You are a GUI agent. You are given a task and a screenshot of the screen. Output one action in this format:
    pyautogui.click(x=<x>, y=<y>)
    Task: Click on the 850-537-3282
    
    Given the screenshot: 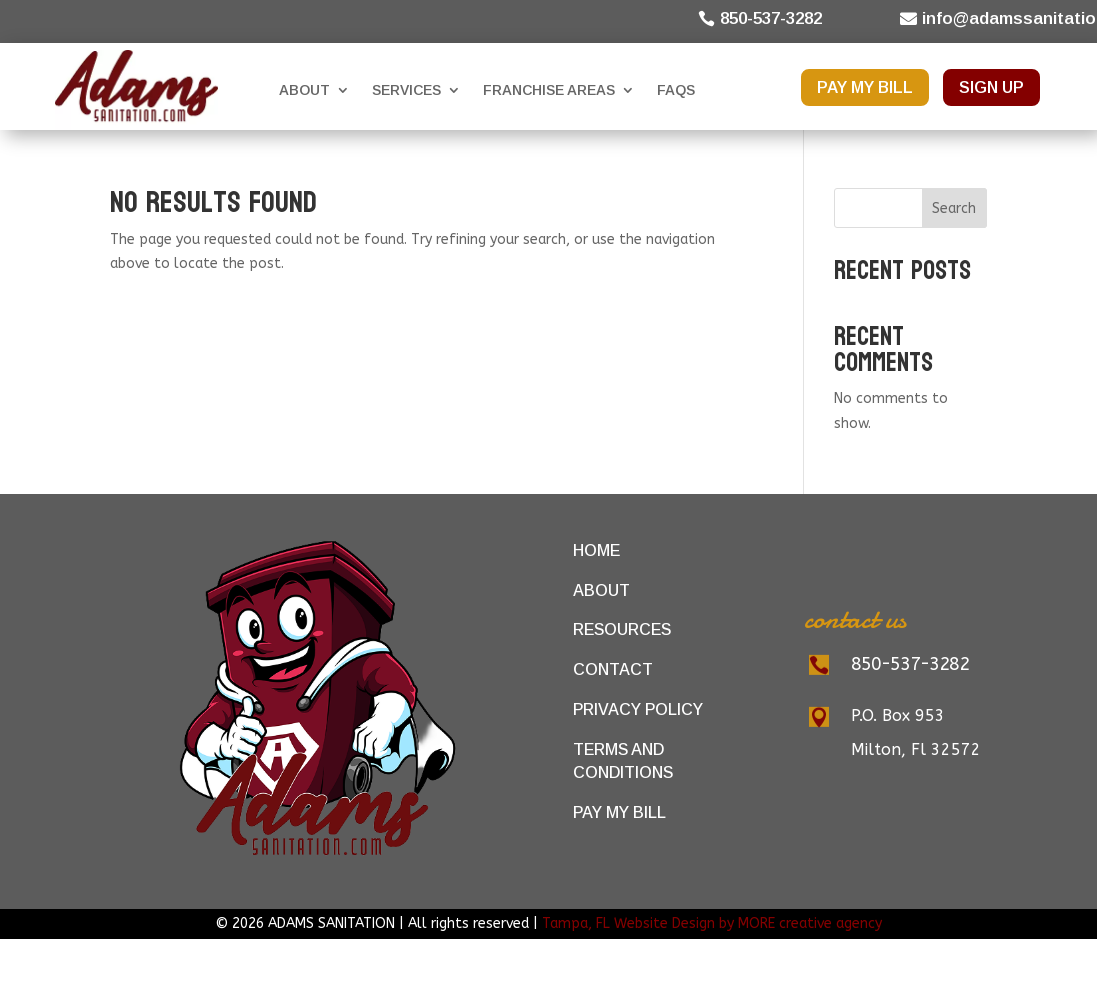 What is the action you would take?
    pyautogui.click(x=771, y=18)
    